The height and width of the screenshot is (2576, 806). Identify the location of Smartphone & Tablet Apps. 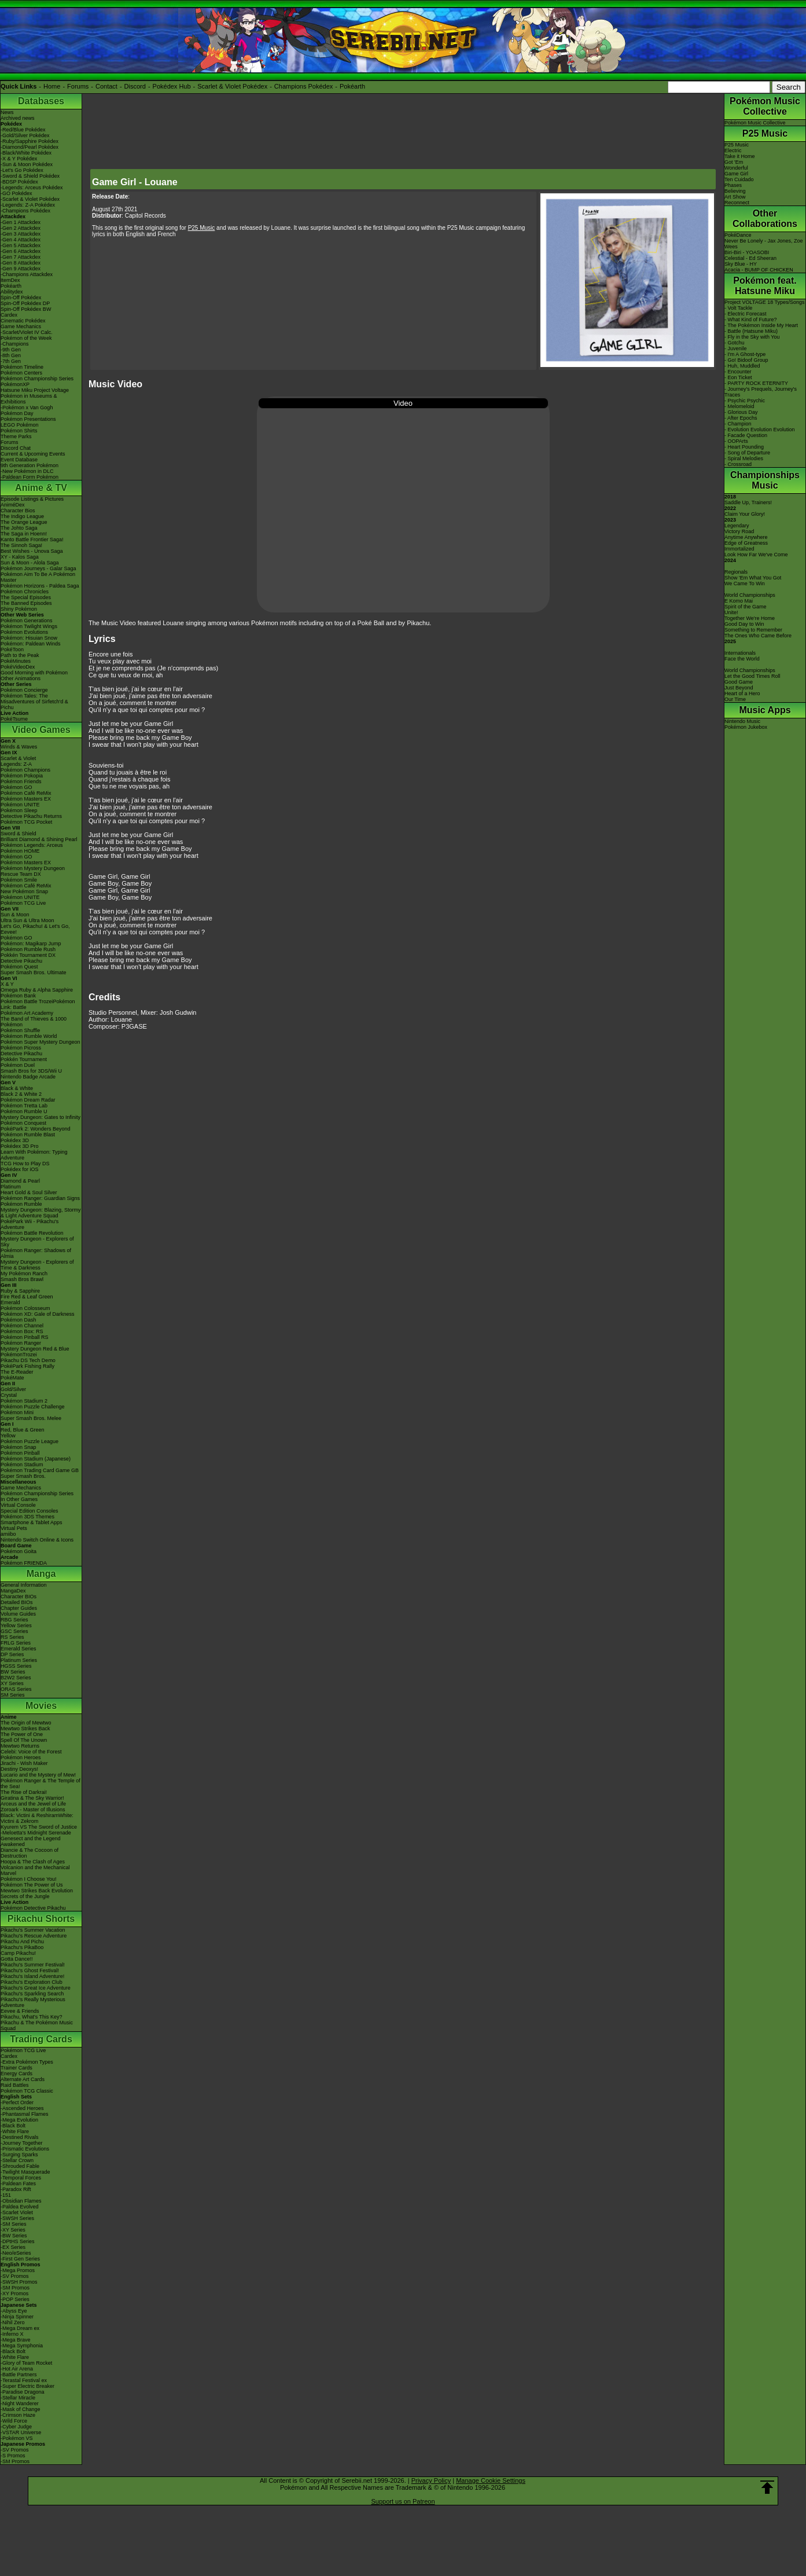
(31, 1522).